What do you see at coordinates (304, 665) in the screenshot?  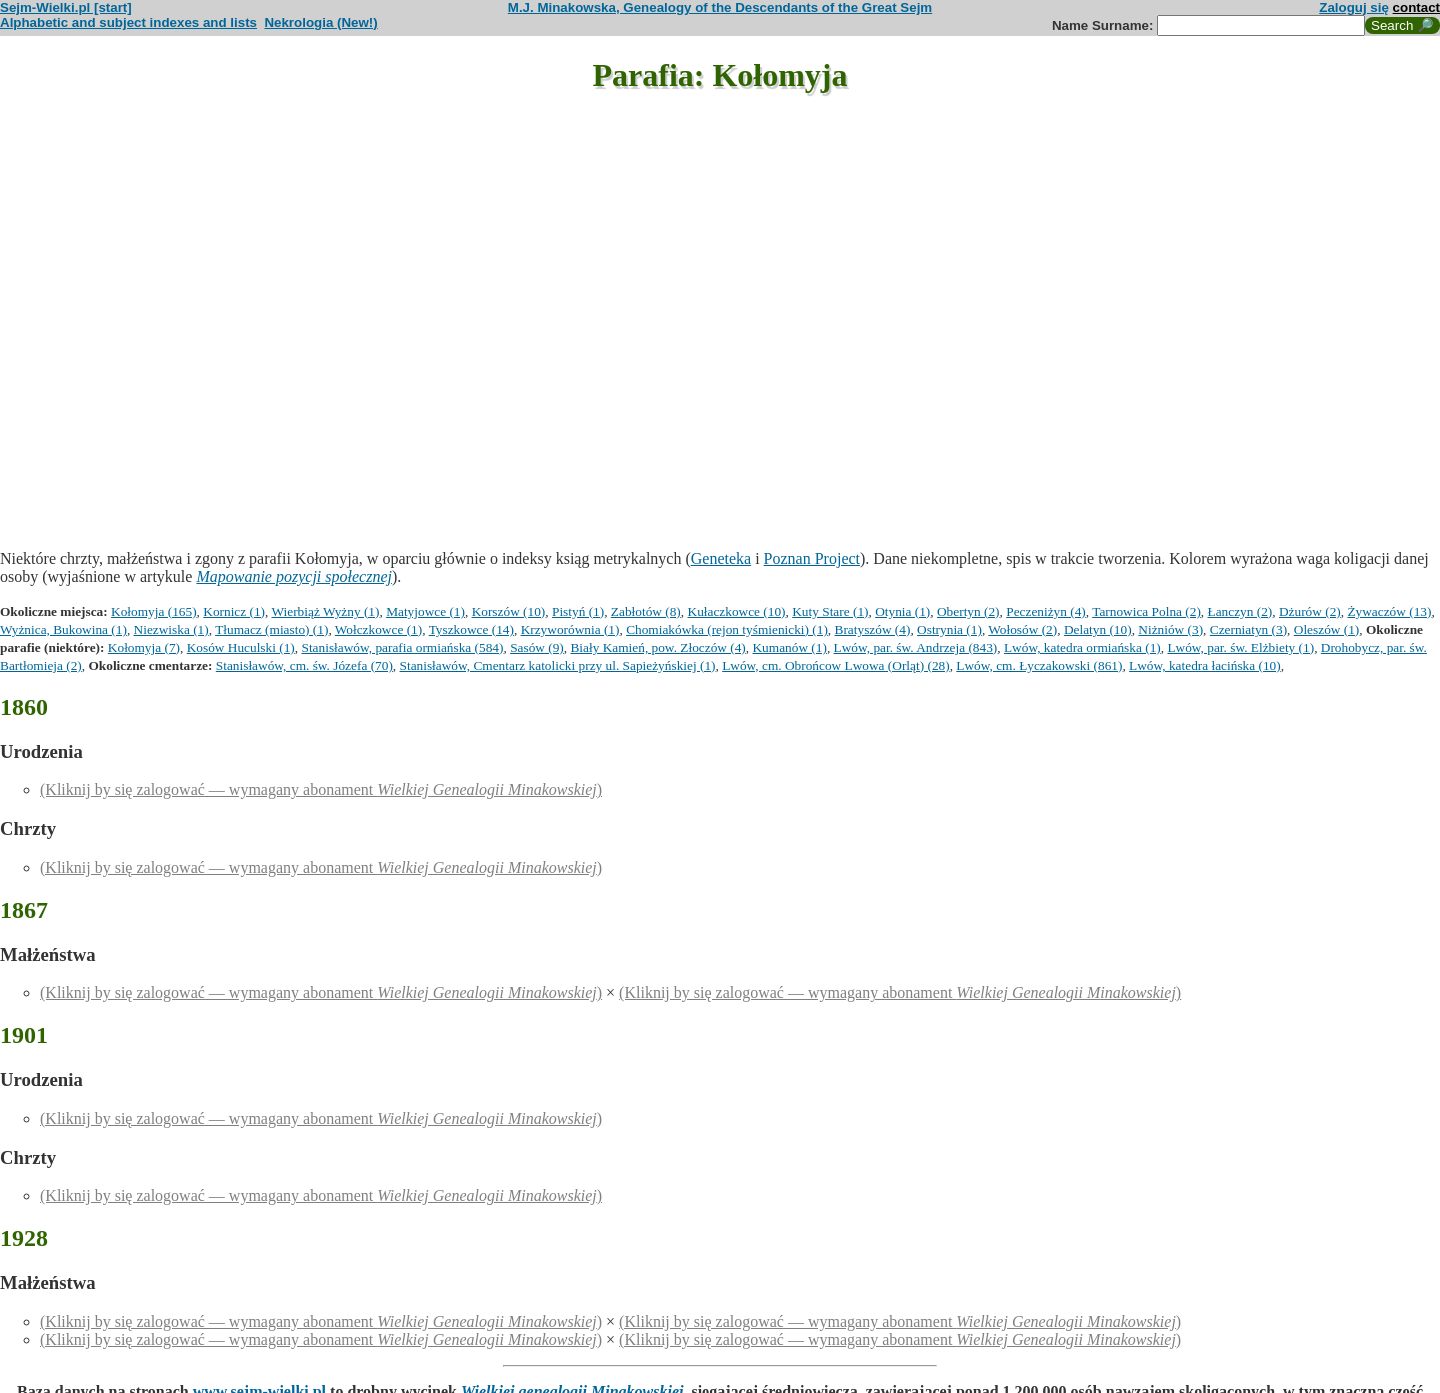 I see `Stanisławów, cm. św. Józefa (70)` at bounding box center [304, 665].